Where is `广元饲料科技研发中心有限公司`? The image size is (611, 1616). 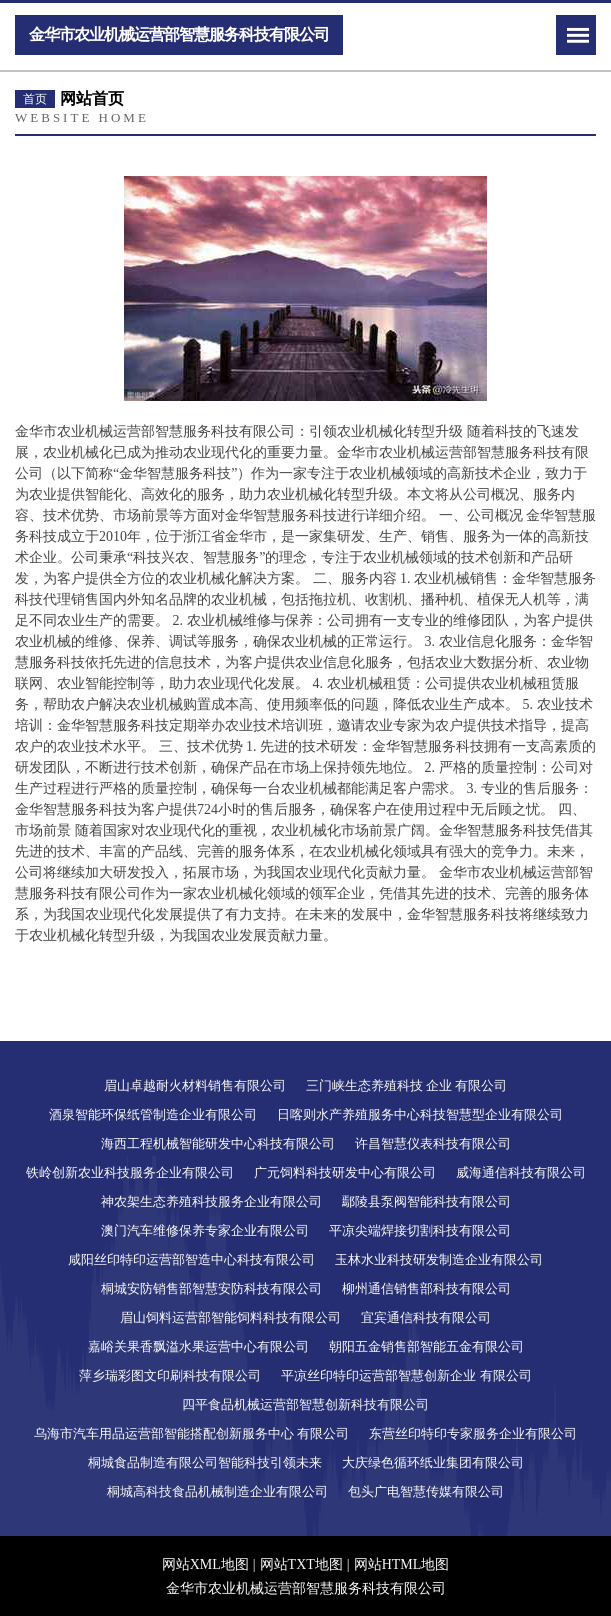 广元饲料科技研发中心有限公司 is located at coordinates (345, 1172).